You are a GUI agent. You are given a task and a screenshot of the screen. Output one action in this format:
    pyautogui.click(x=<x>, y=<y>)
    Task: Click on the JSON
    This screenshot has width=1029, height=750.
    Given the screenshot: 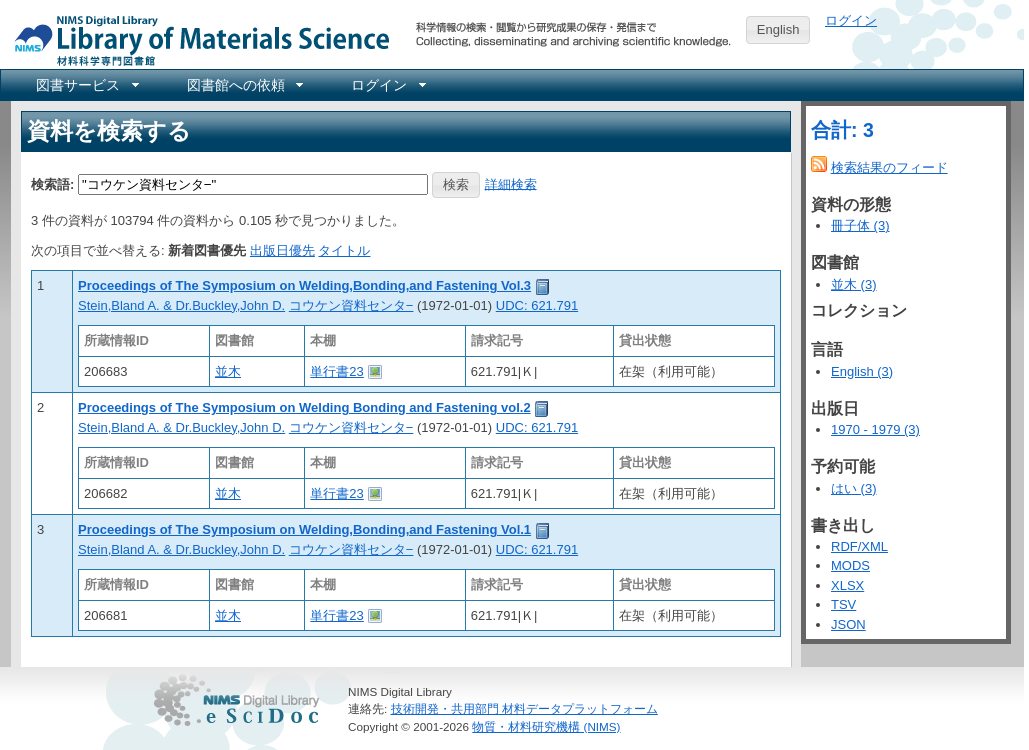 What is the action you would take?
    pyautogui.click(x=848, y=624)
    